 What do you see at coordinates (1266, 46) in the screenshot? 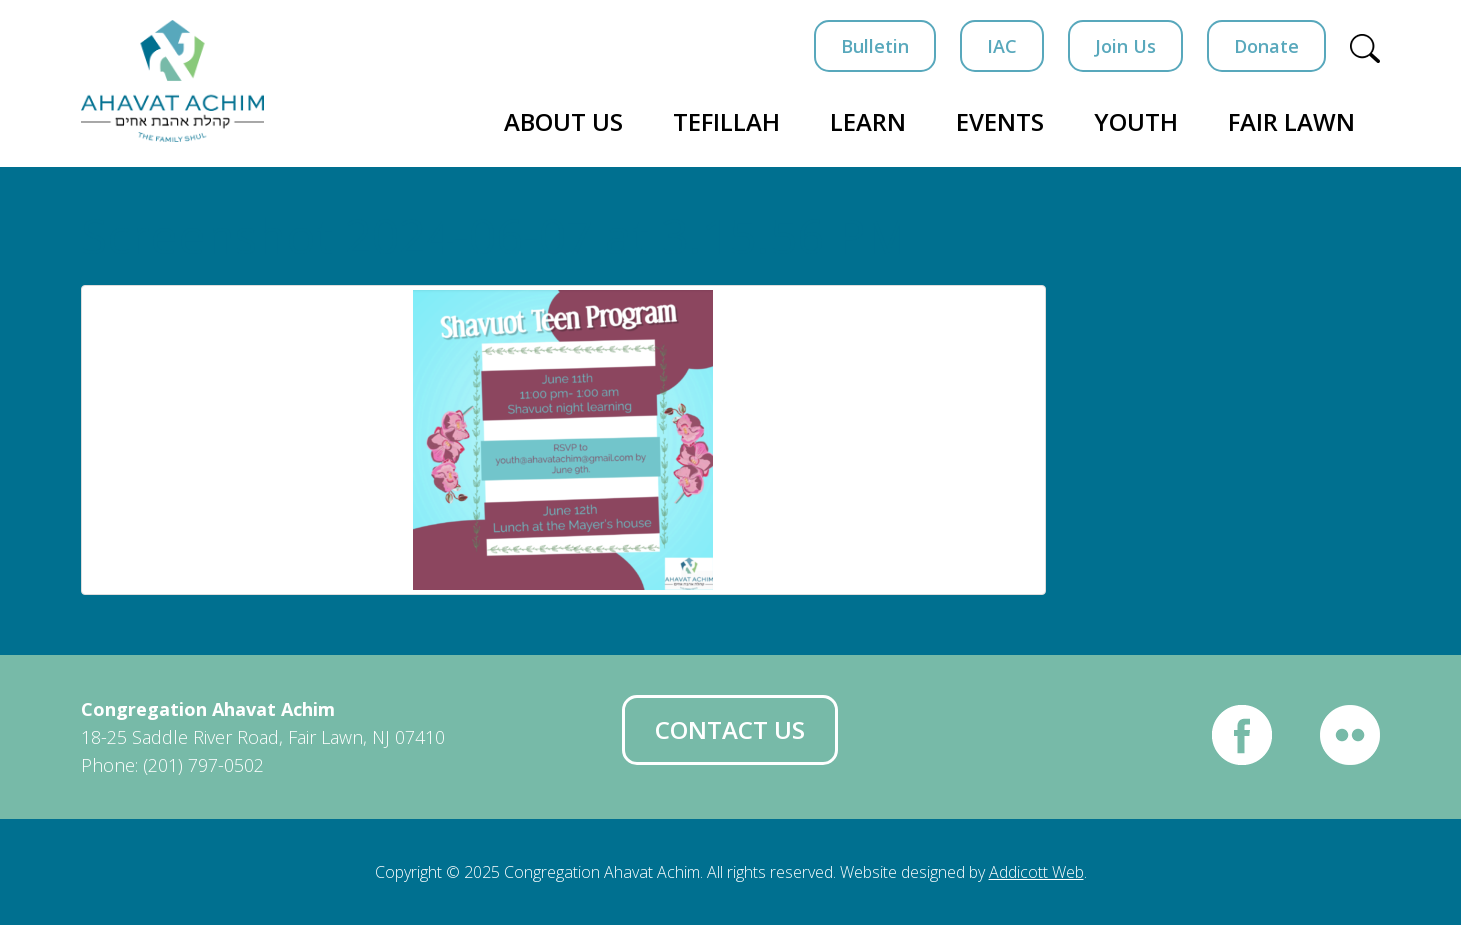
I see `Donate` at bounding box center [1266, 46].